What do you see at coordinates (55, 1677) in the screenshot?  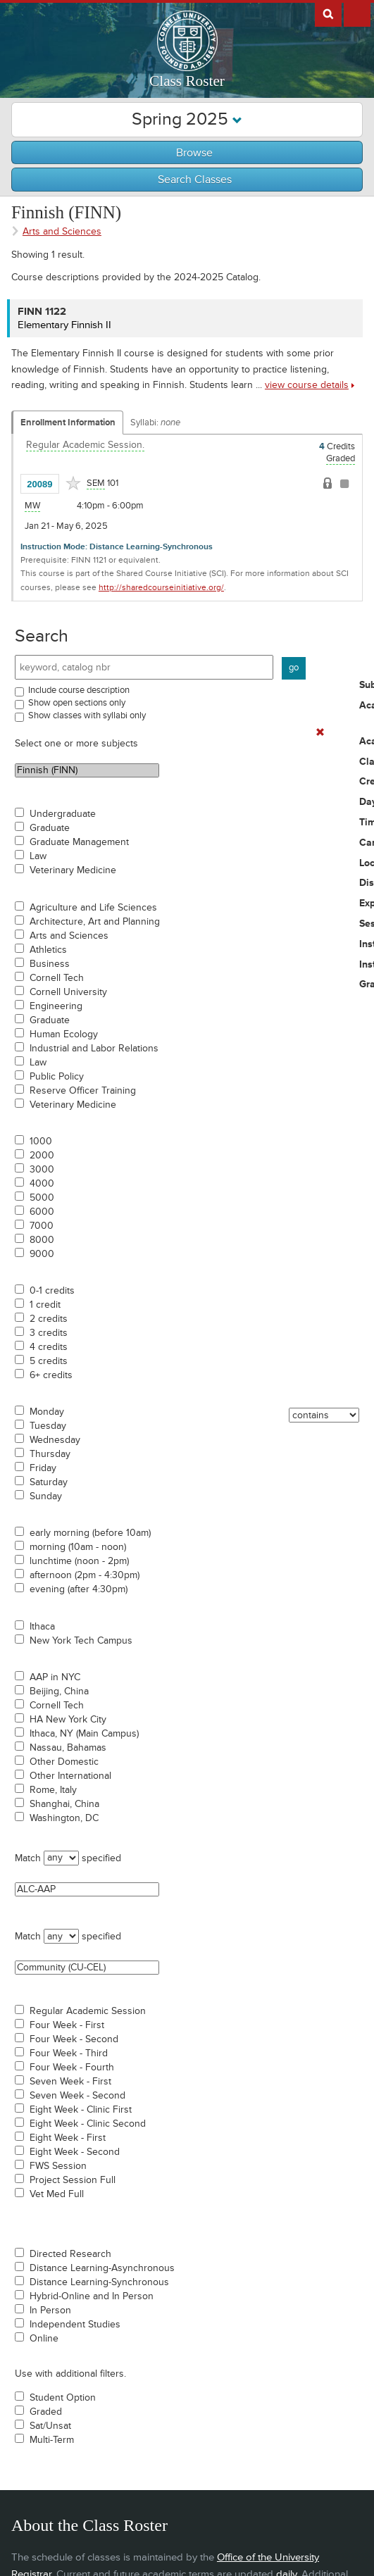 I see `AAP in NYC` at bounding box center [55, 1677].